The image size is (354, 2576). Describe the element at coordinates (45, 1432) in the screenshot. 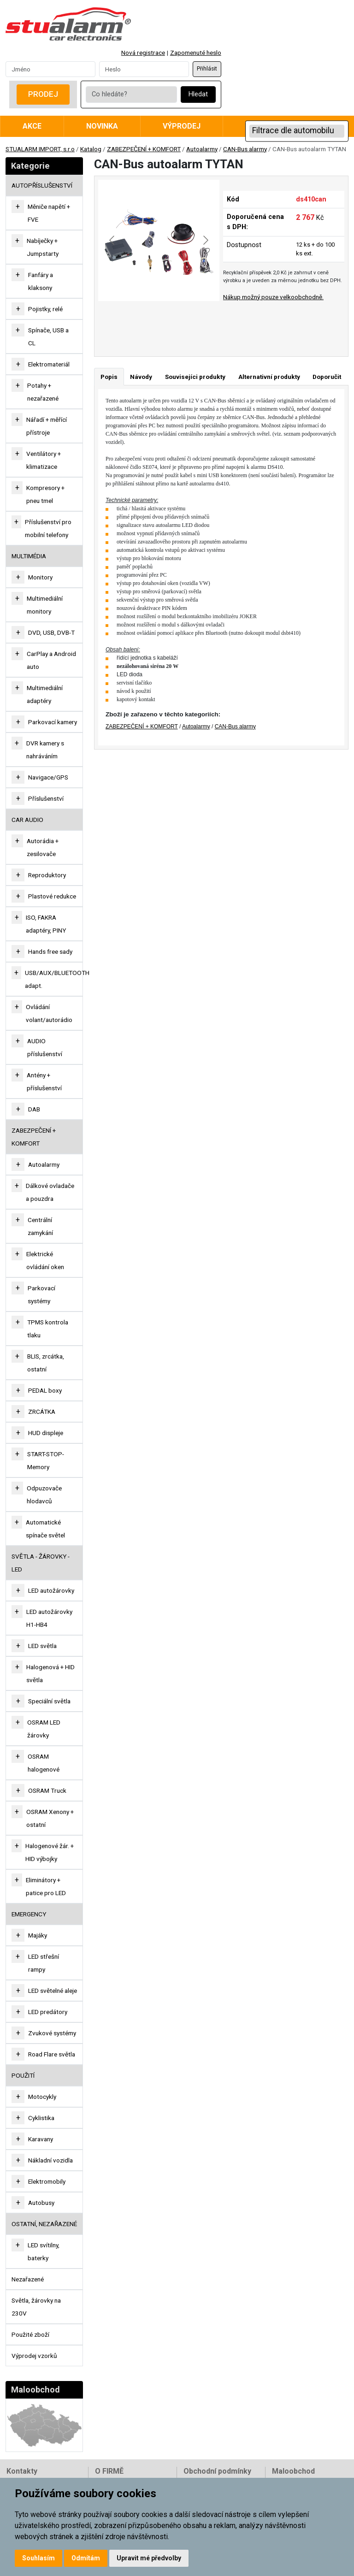

I see `HUD displeje` at that location.